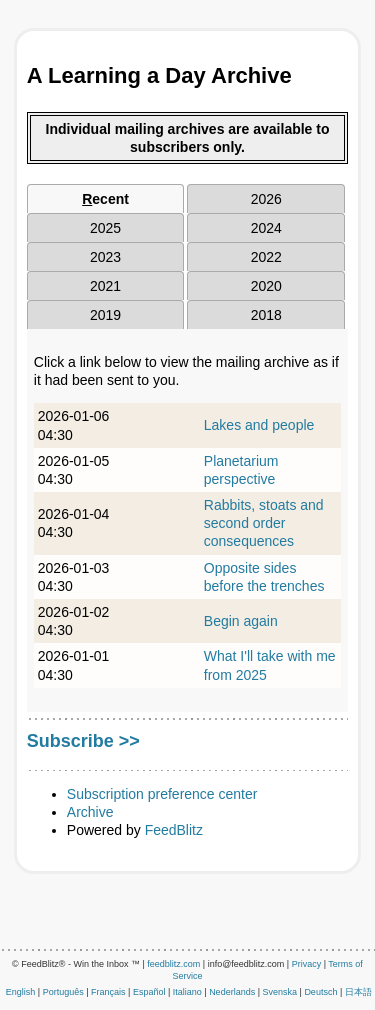 This screenshot has height=1010, width=375. Describe the element at coordinates (187, 992) in the screenshot. I see `Italiano` at that location.